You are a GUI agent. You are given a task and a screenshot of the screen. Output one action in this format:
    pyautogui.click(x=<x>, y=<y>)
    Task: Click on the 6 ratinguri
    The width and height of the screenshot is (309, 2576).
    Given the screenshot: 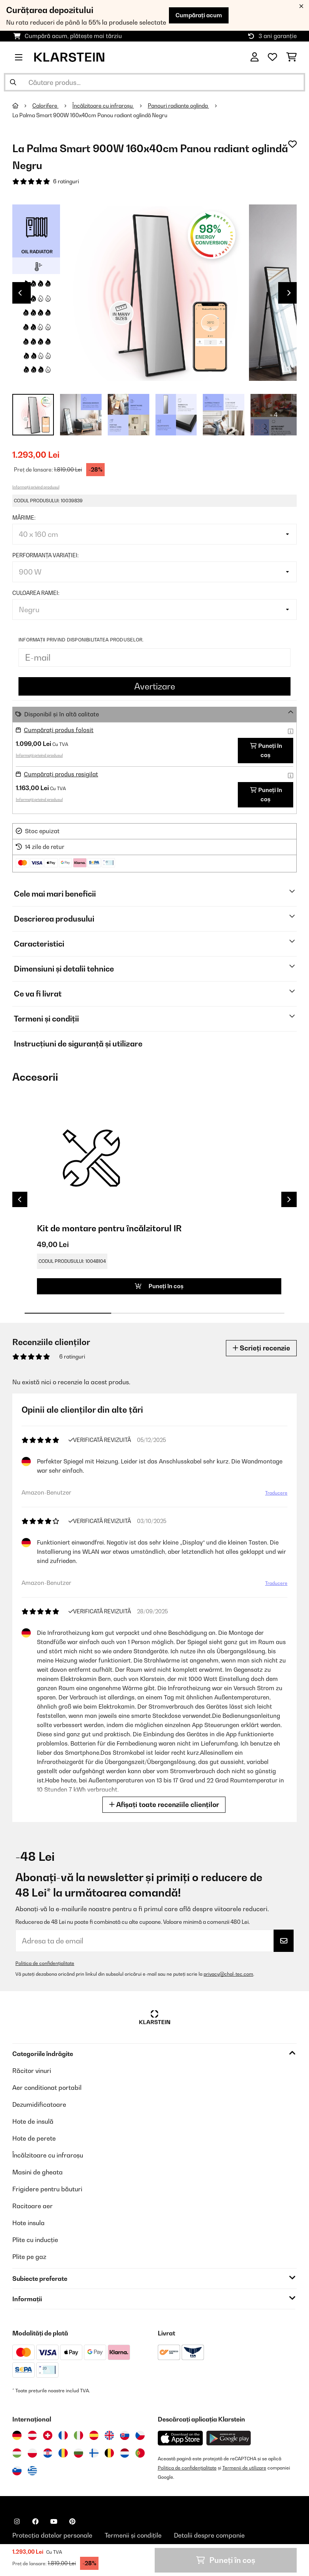 What is the action you would take?
    pyautogui.click(x=66, y=181)
    